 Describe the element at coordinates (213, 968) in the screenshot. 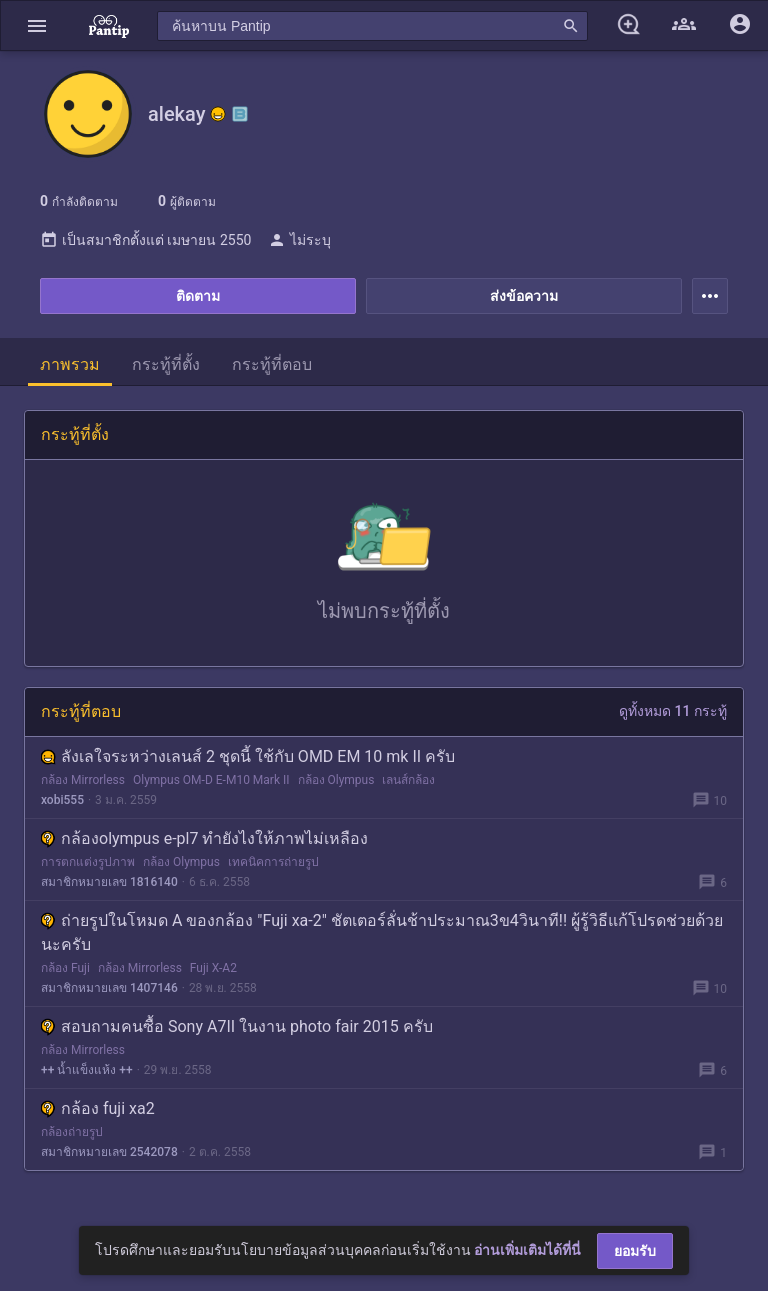

I see `Fuji X-A2` at that location.